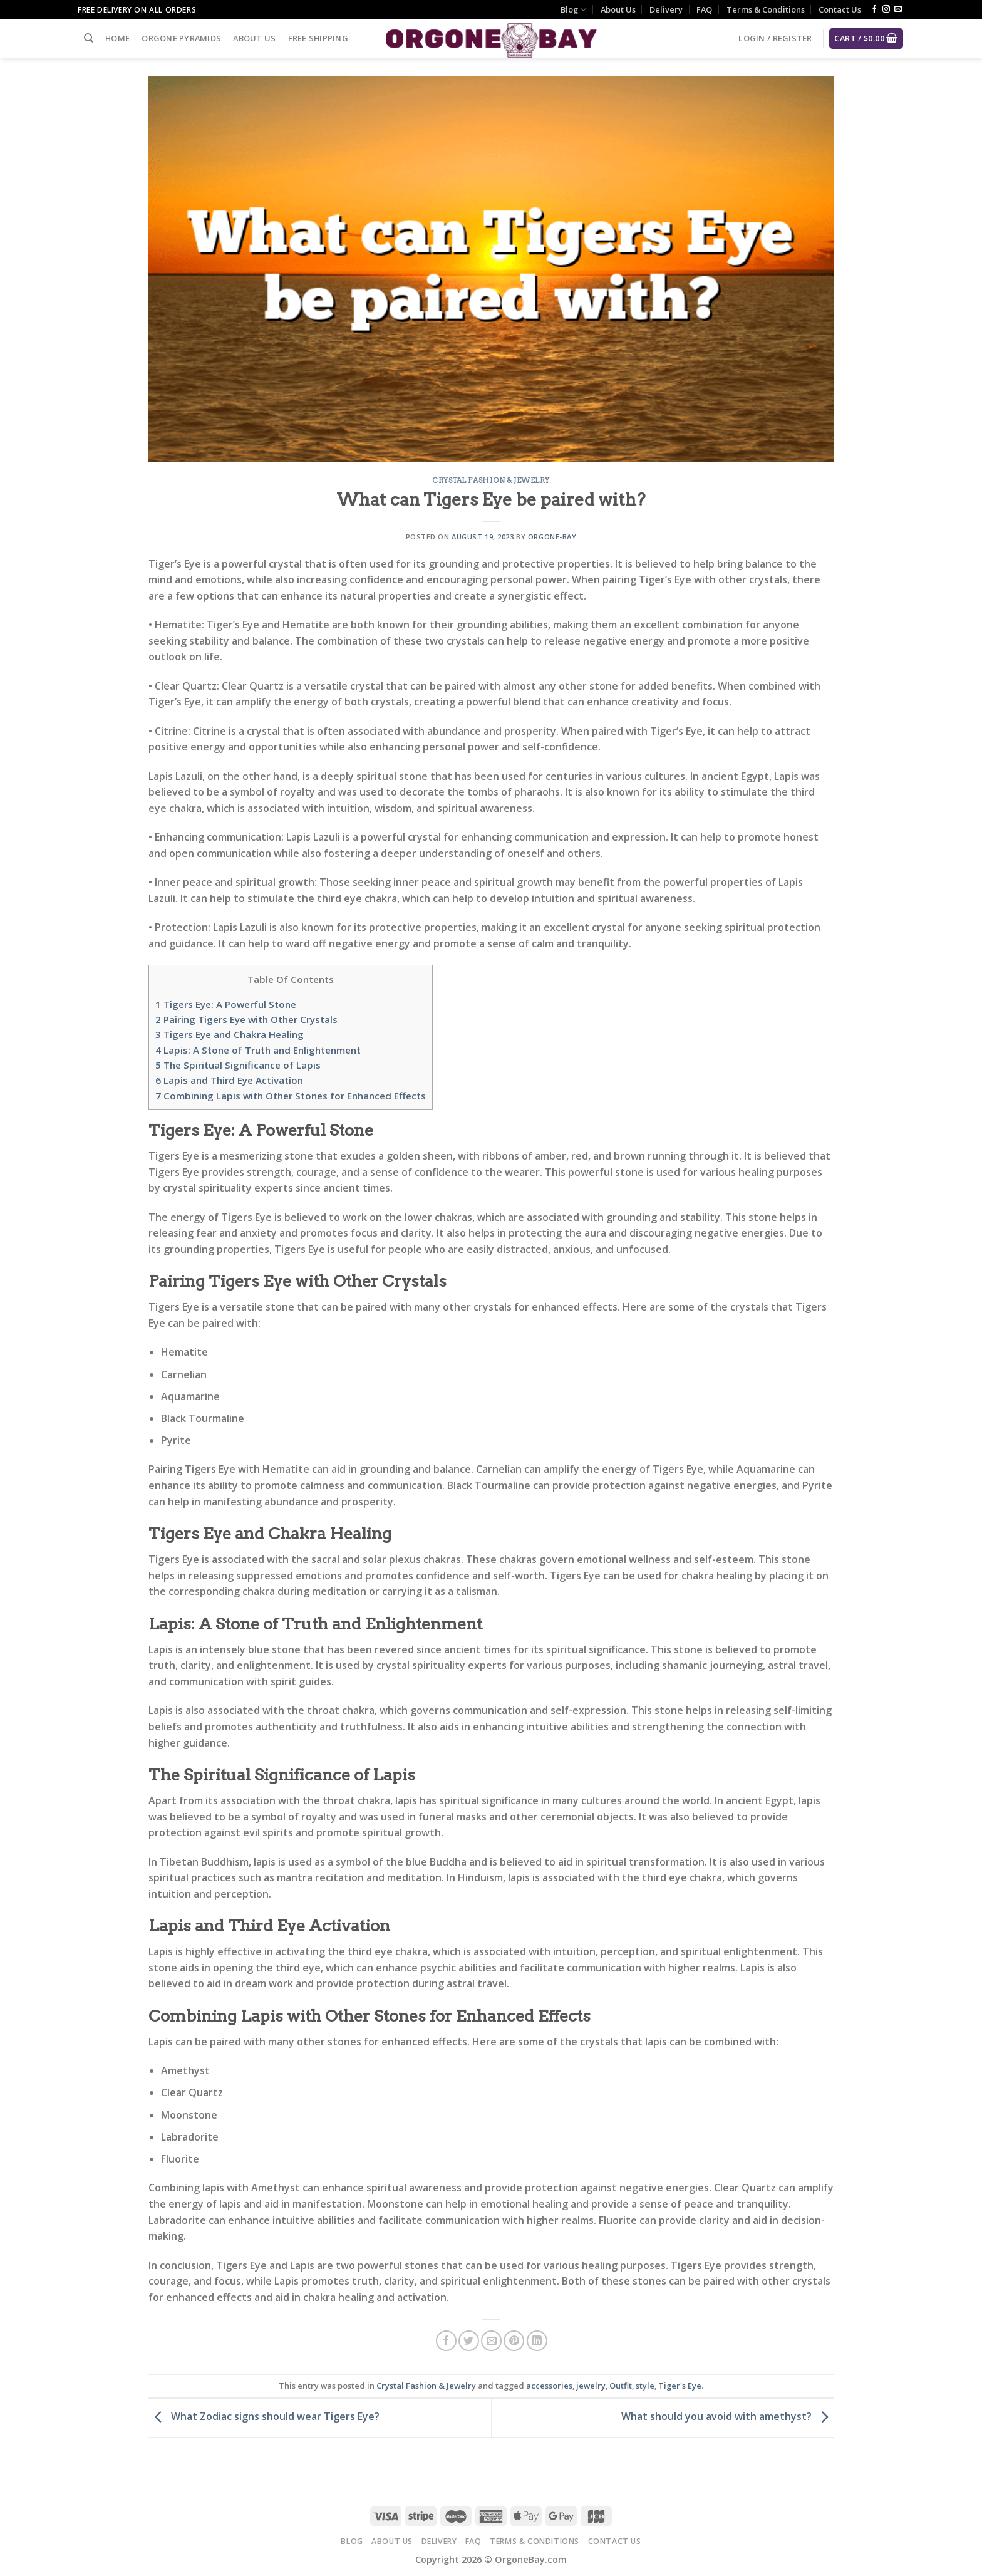 This screenshot has height=2576, width=982. What do you see at coordinates (591, 2385) in the screenshot?
I see `jewelry` at bounding box center [591, 2385].